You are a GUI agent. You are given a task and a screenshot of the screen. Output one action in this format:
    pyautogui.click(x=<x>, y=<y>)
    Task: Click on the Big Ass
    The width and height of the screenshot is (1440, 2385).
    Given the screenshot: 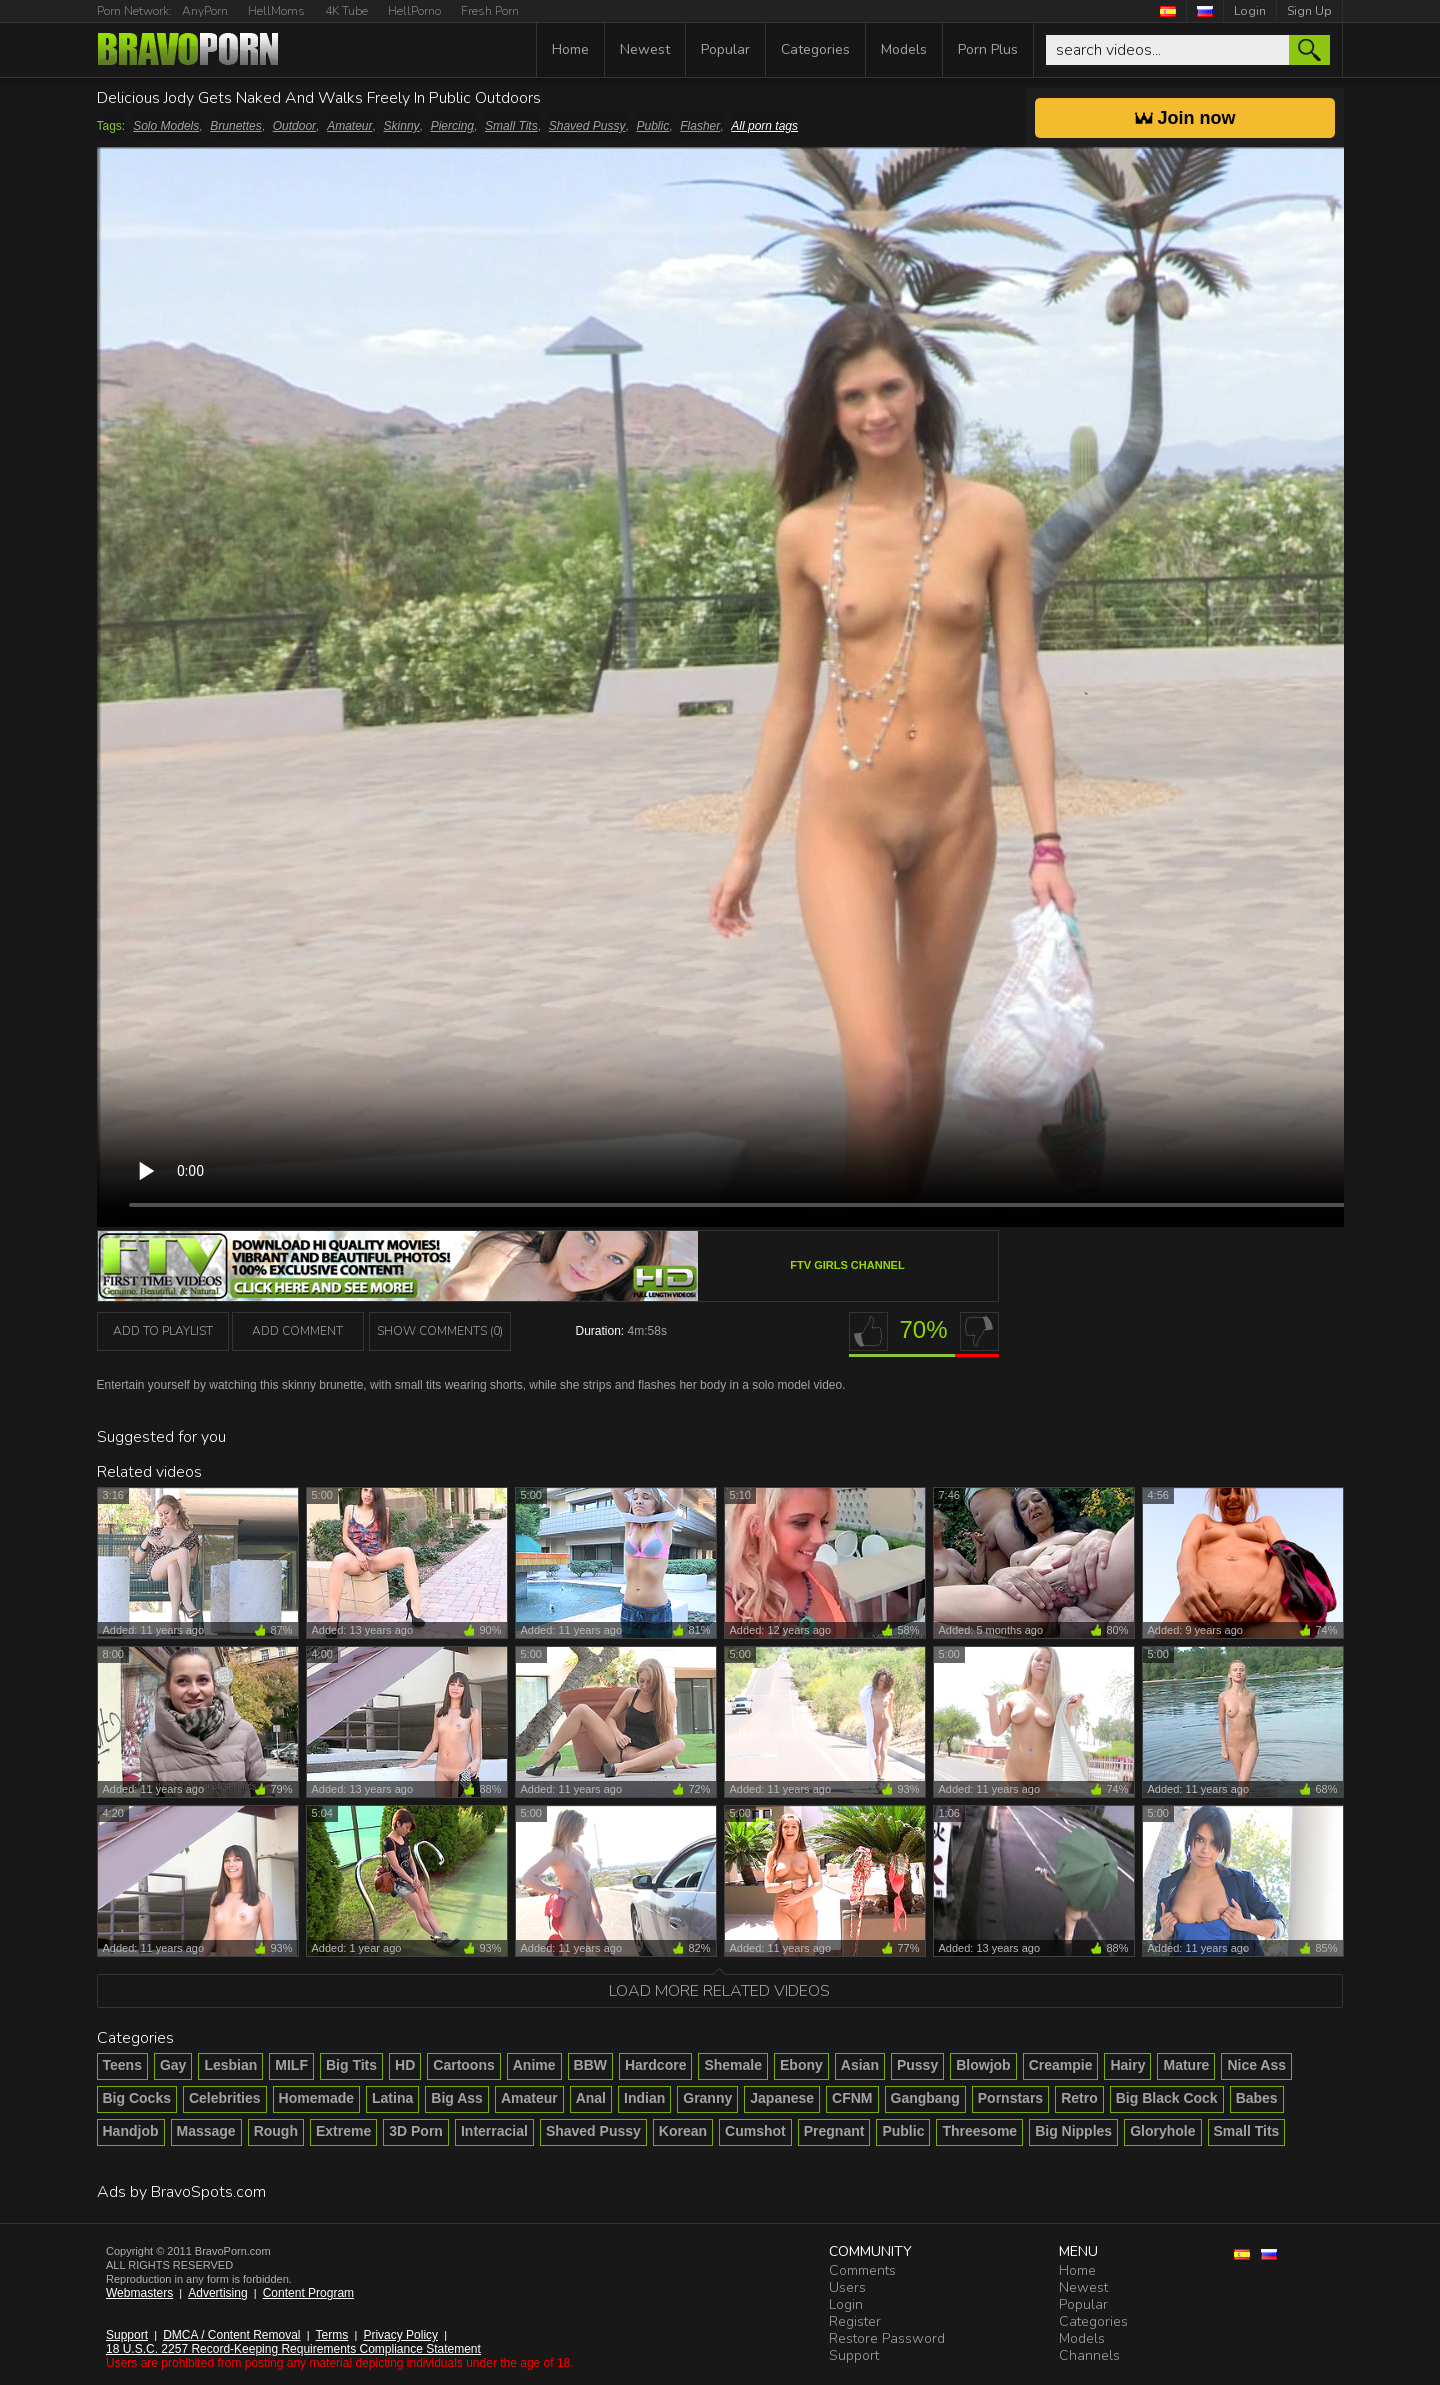 What is the action you would take?
    pyautogui.click(x=457, y=2098)
    